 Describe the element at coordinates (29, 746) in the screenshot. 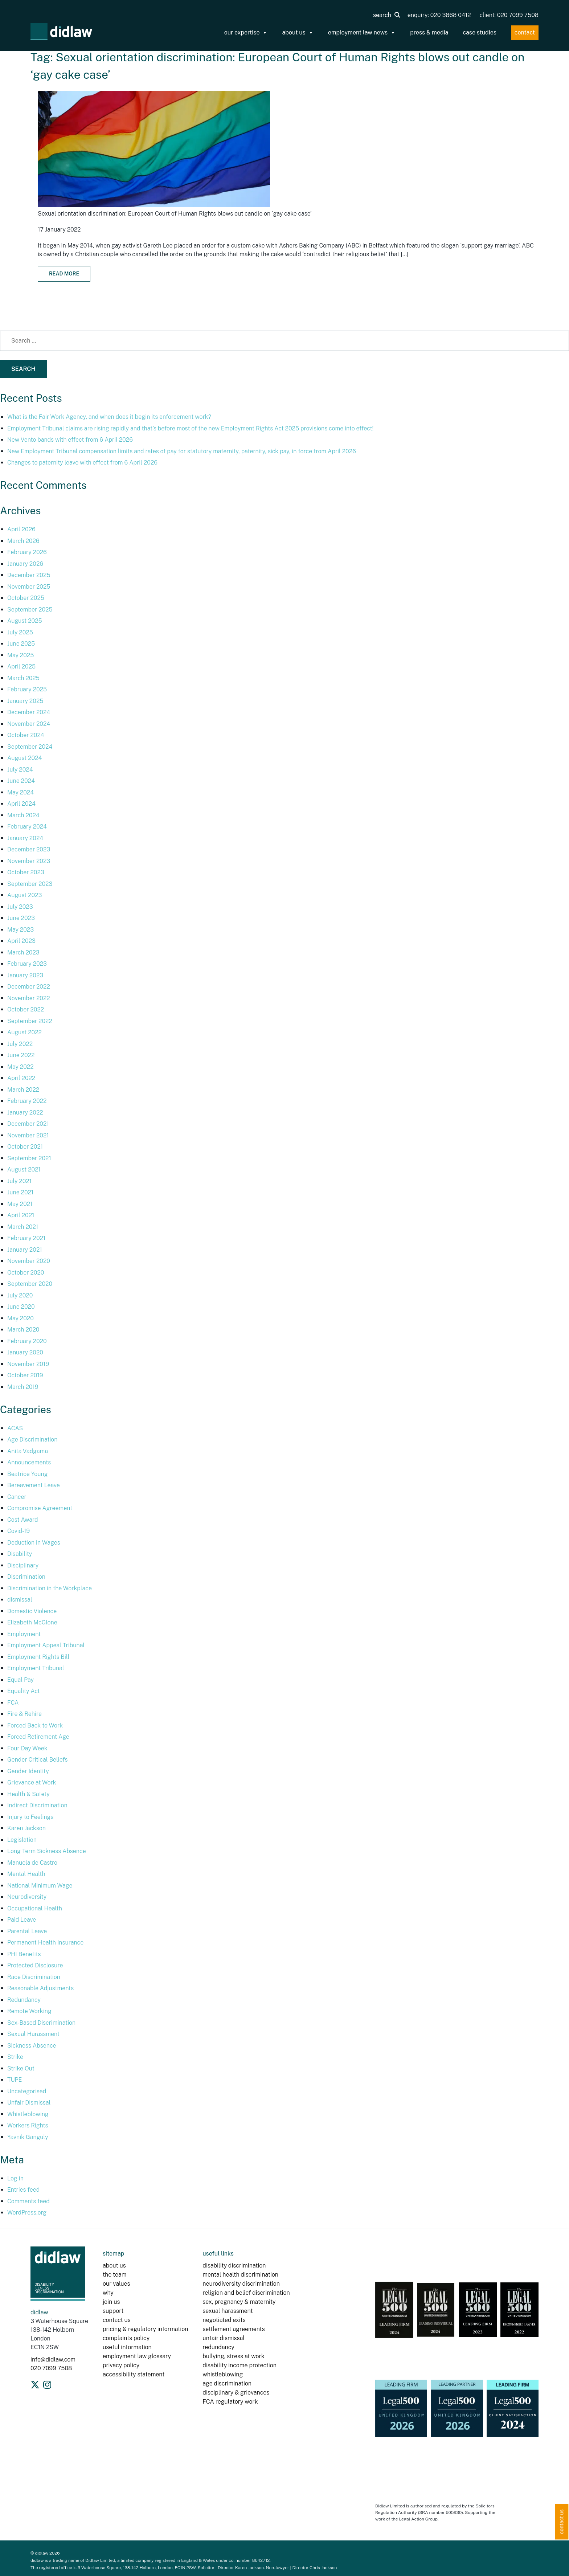

I see `September 2024` at that location.